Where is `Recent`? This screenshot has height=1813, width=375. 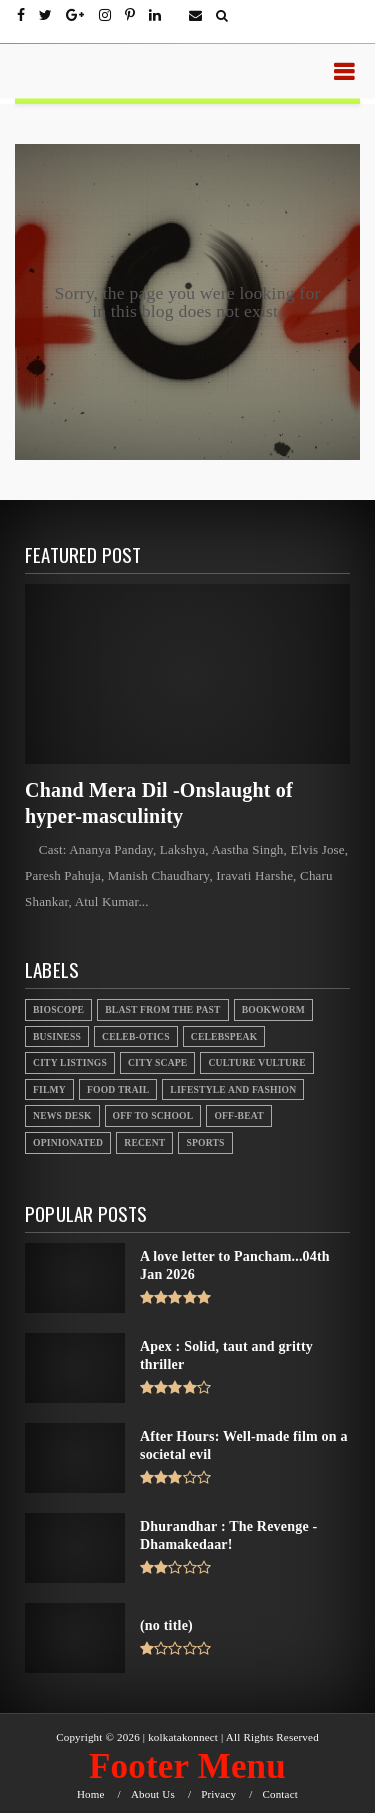
Recent is located at coordinates (144, 1142).